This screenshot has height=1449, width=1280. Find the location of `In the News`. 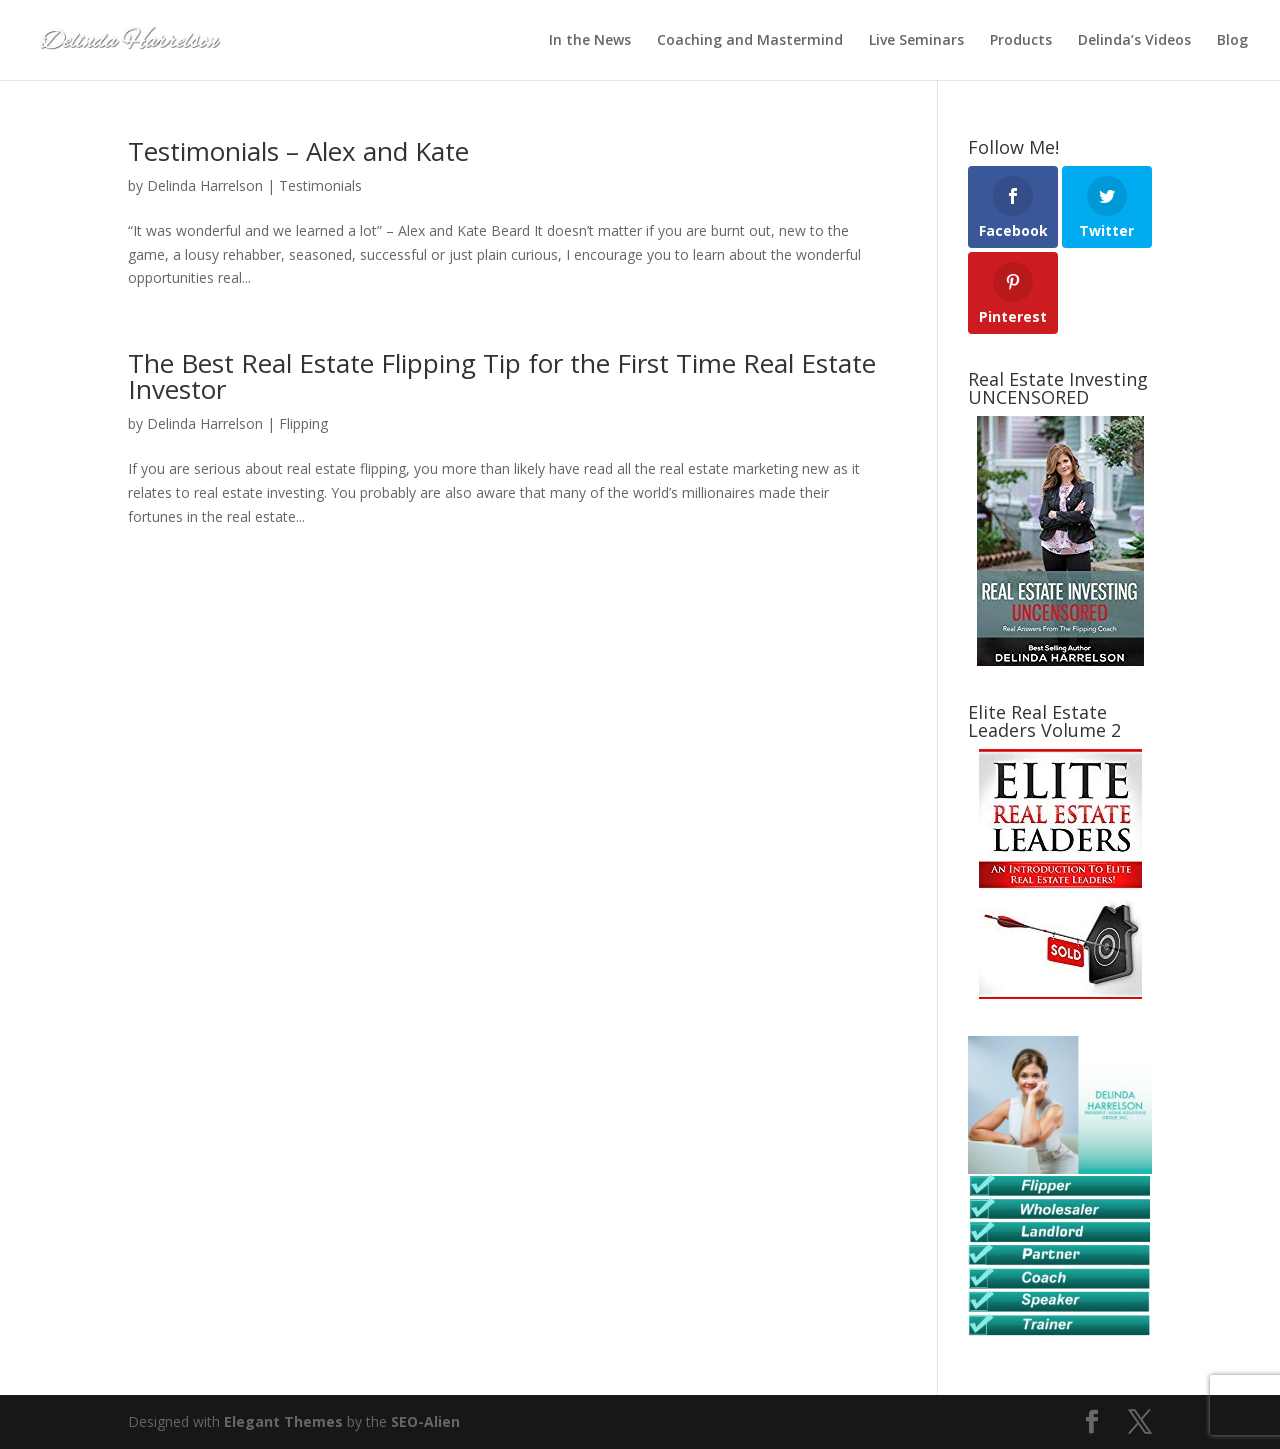

In the News is located at coordinates (590, 41).